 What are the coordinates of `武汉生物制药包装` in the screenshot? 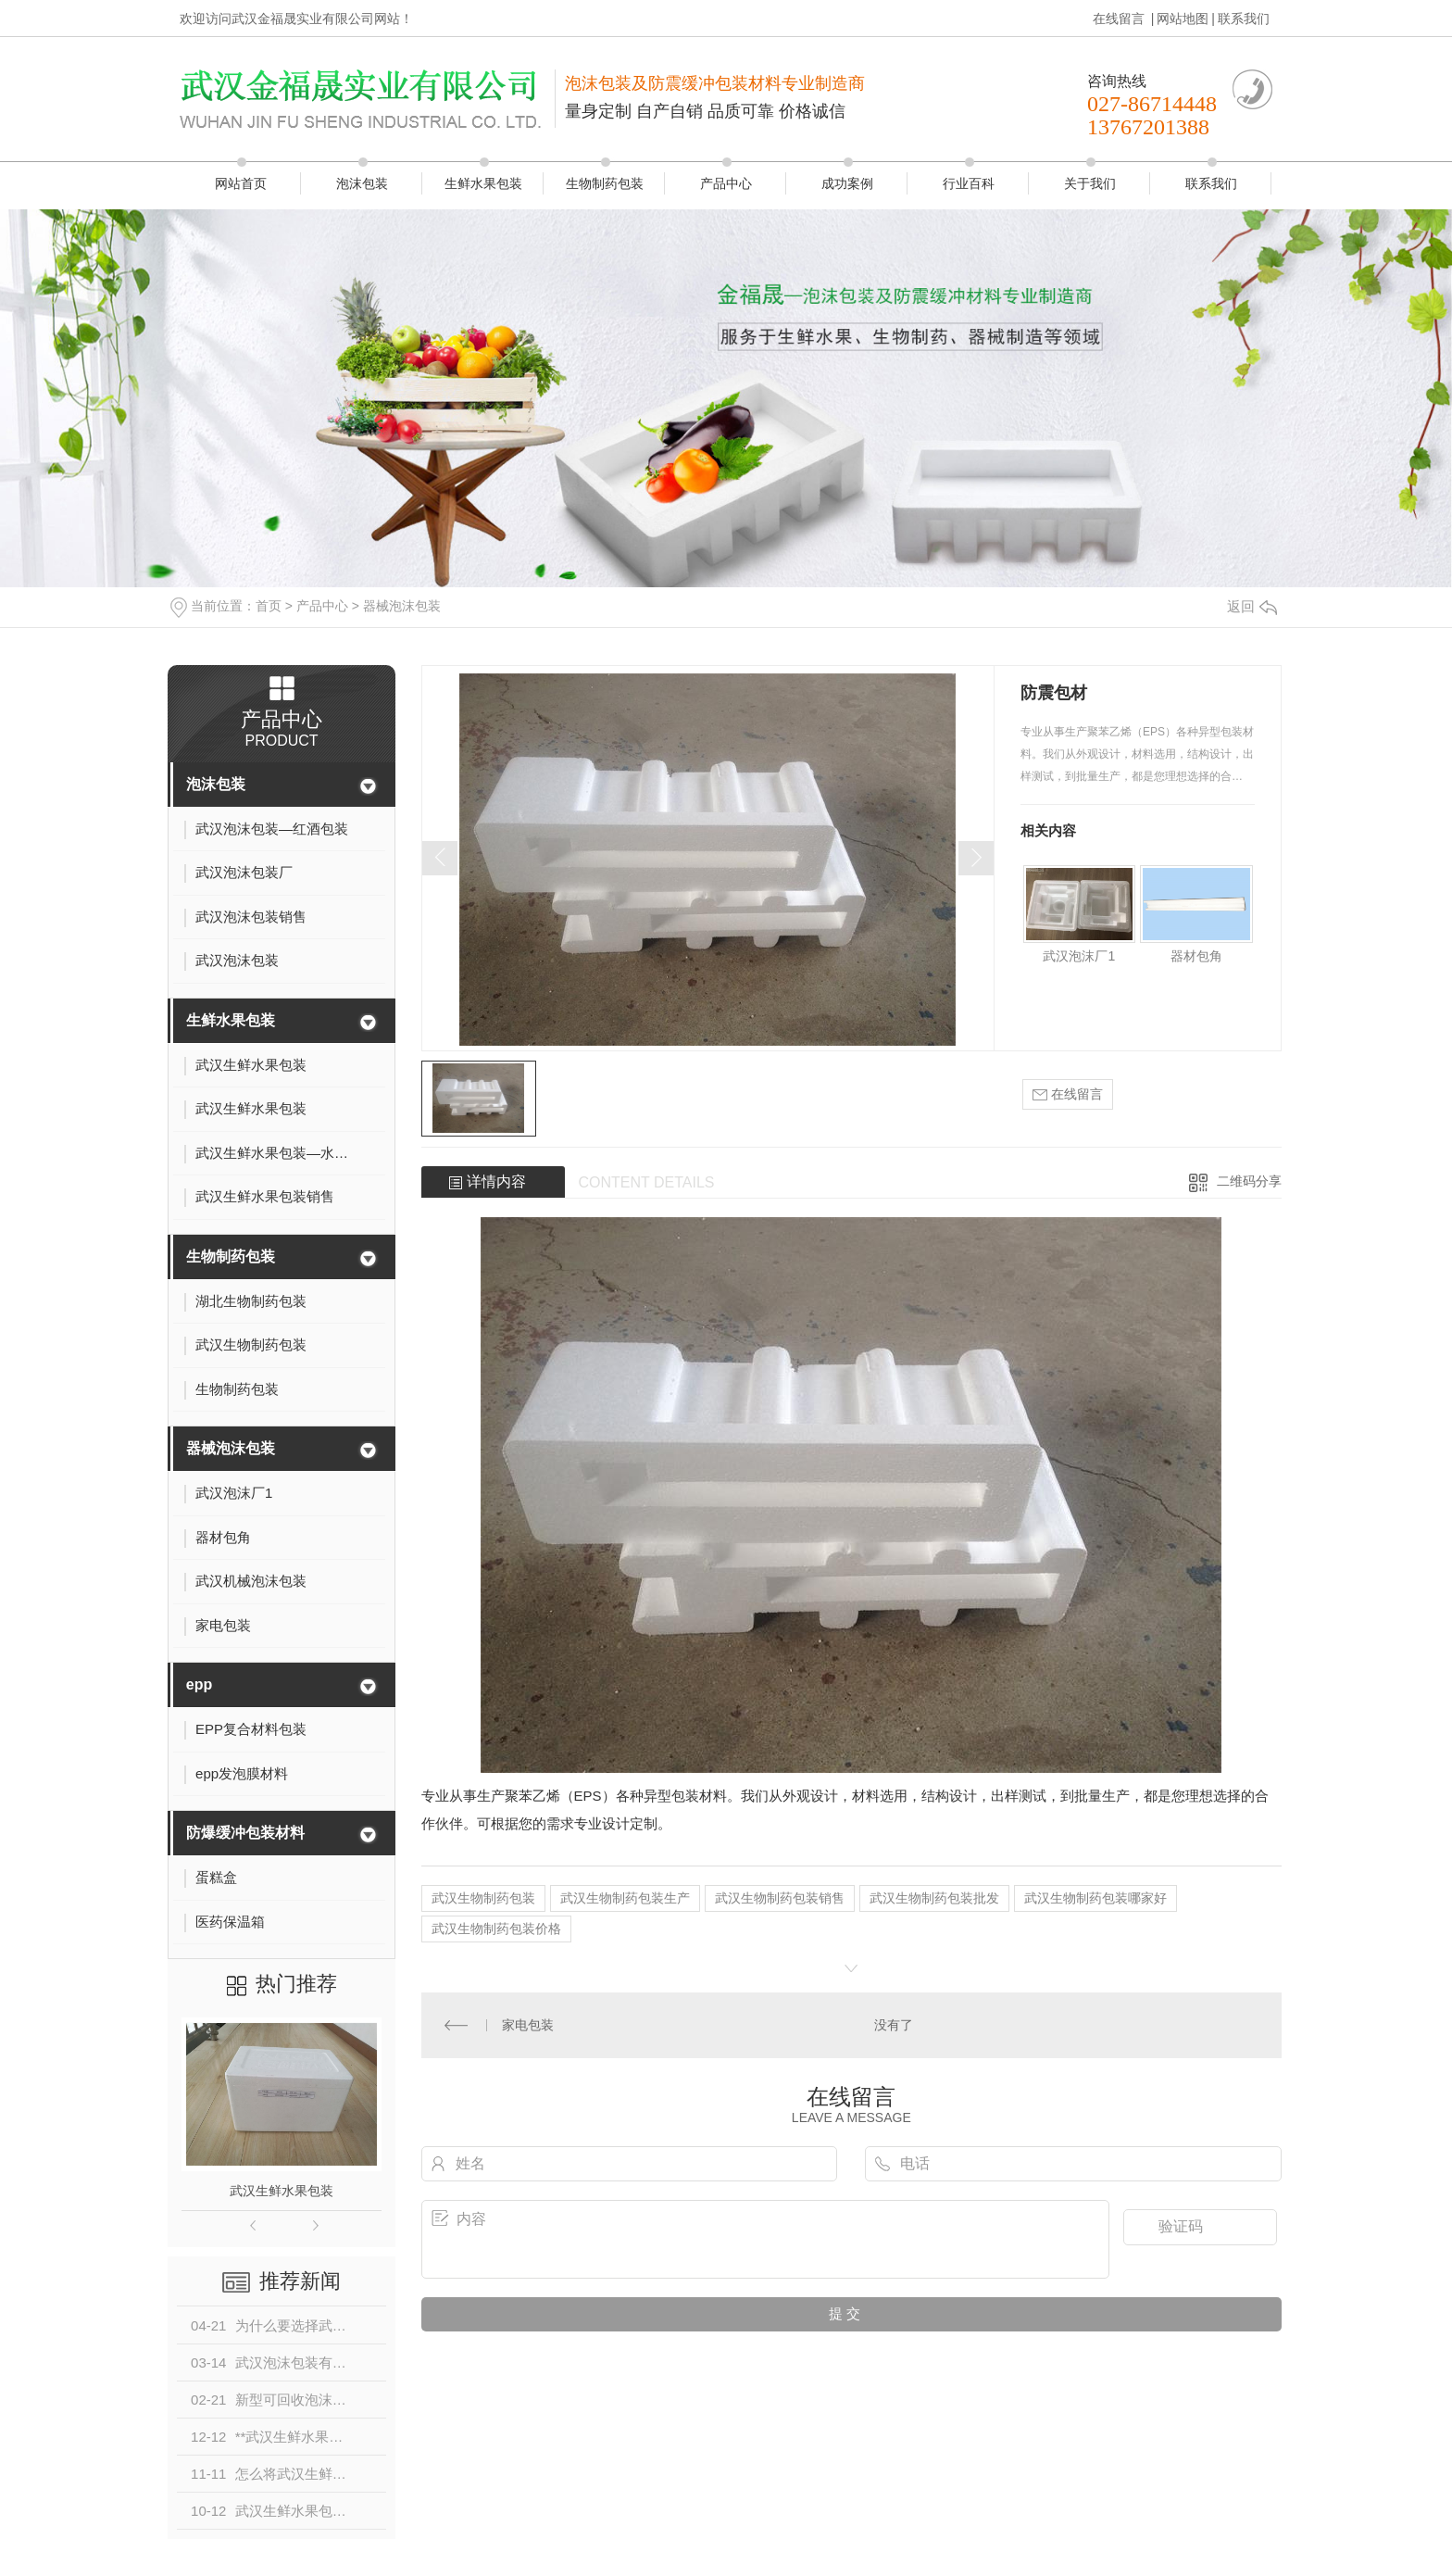 It's located at (483, 1898).